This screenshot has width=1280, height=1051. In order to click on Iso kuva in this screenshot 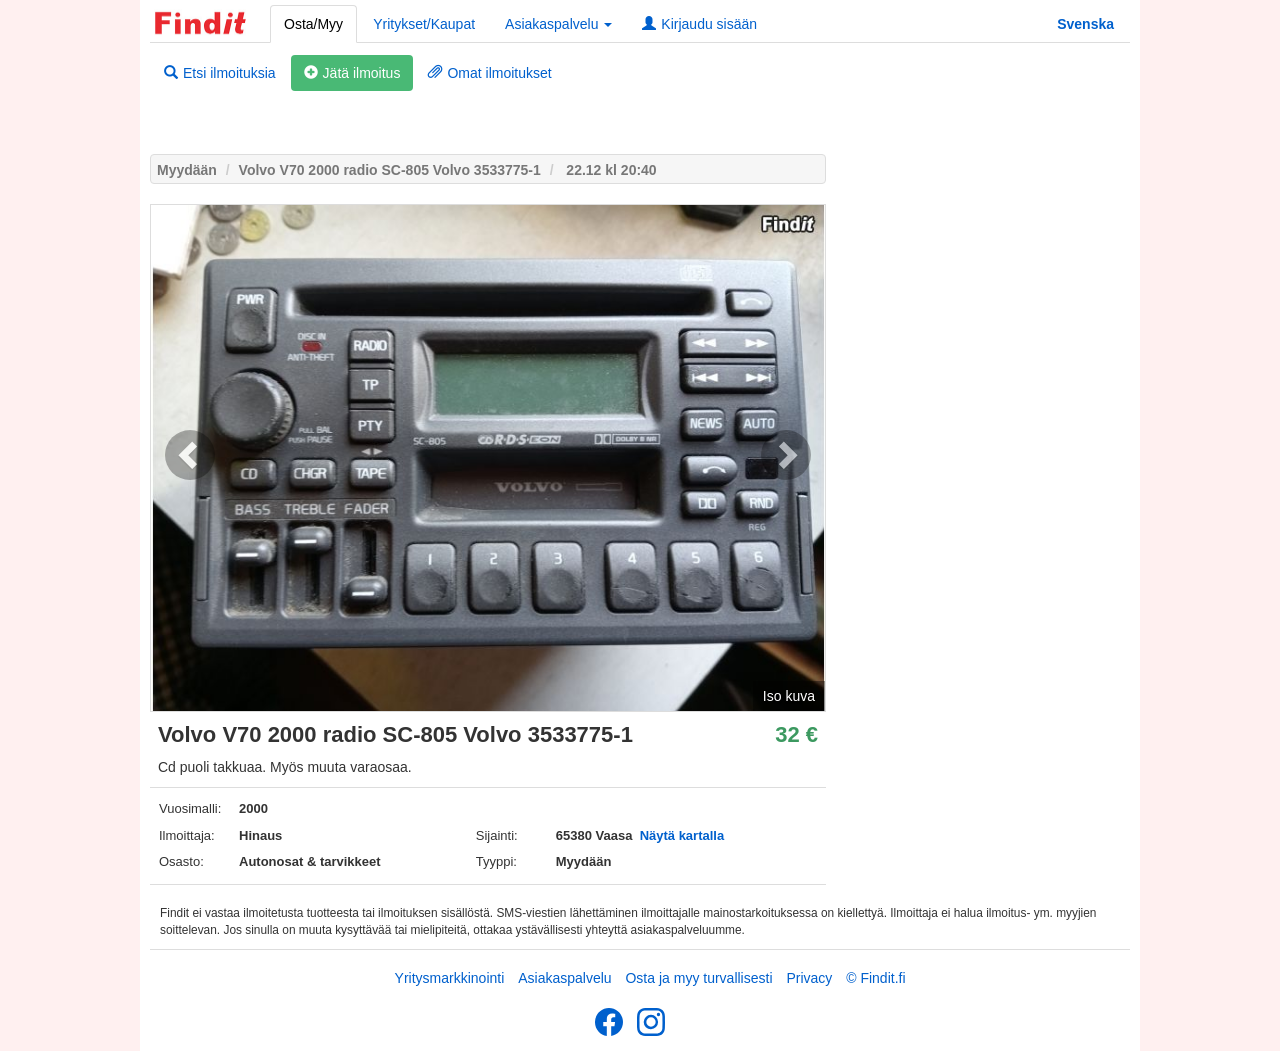, I will do `click(789, 696)`.